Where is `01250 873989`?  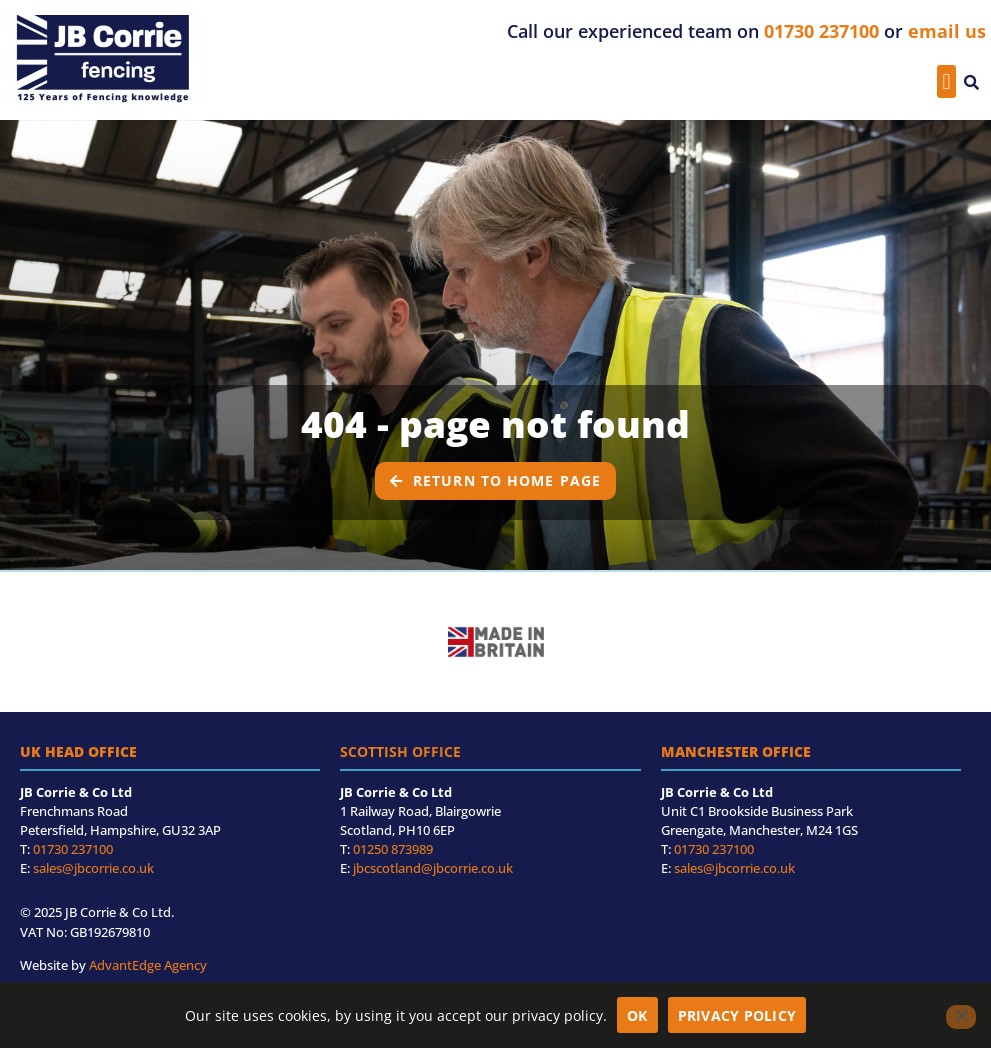
01250 873989 is located at coordinates (393, 849).